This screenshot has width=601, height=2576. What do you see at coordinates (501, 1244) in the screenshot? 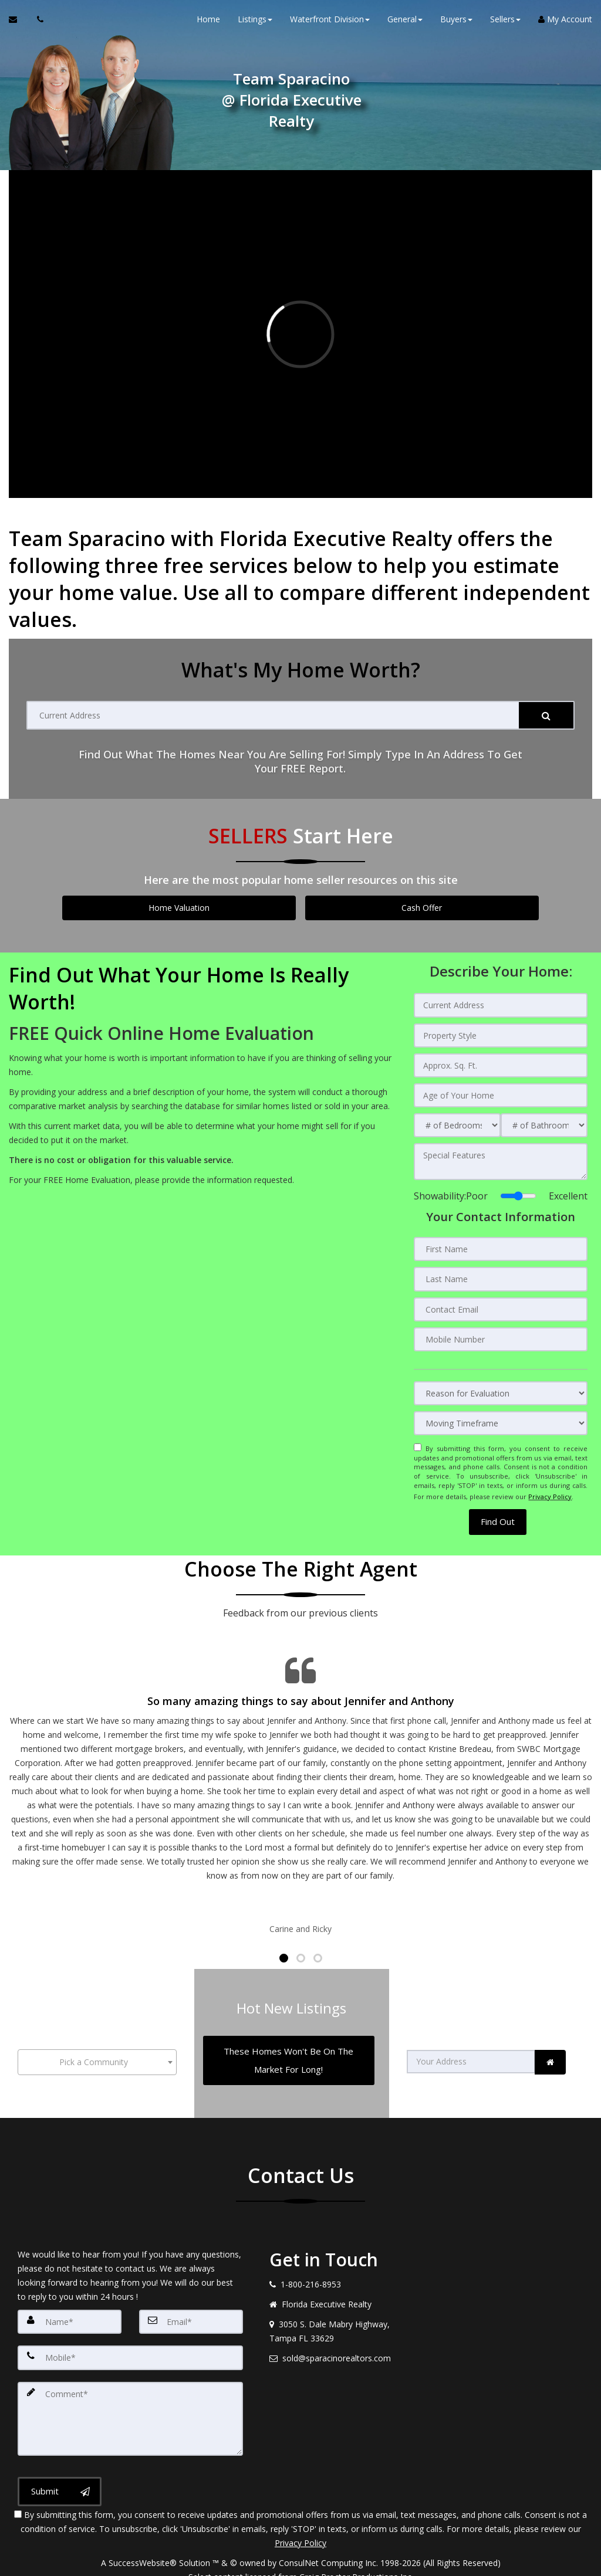
I see `[First Name]` at bounding box center [501, 1244].